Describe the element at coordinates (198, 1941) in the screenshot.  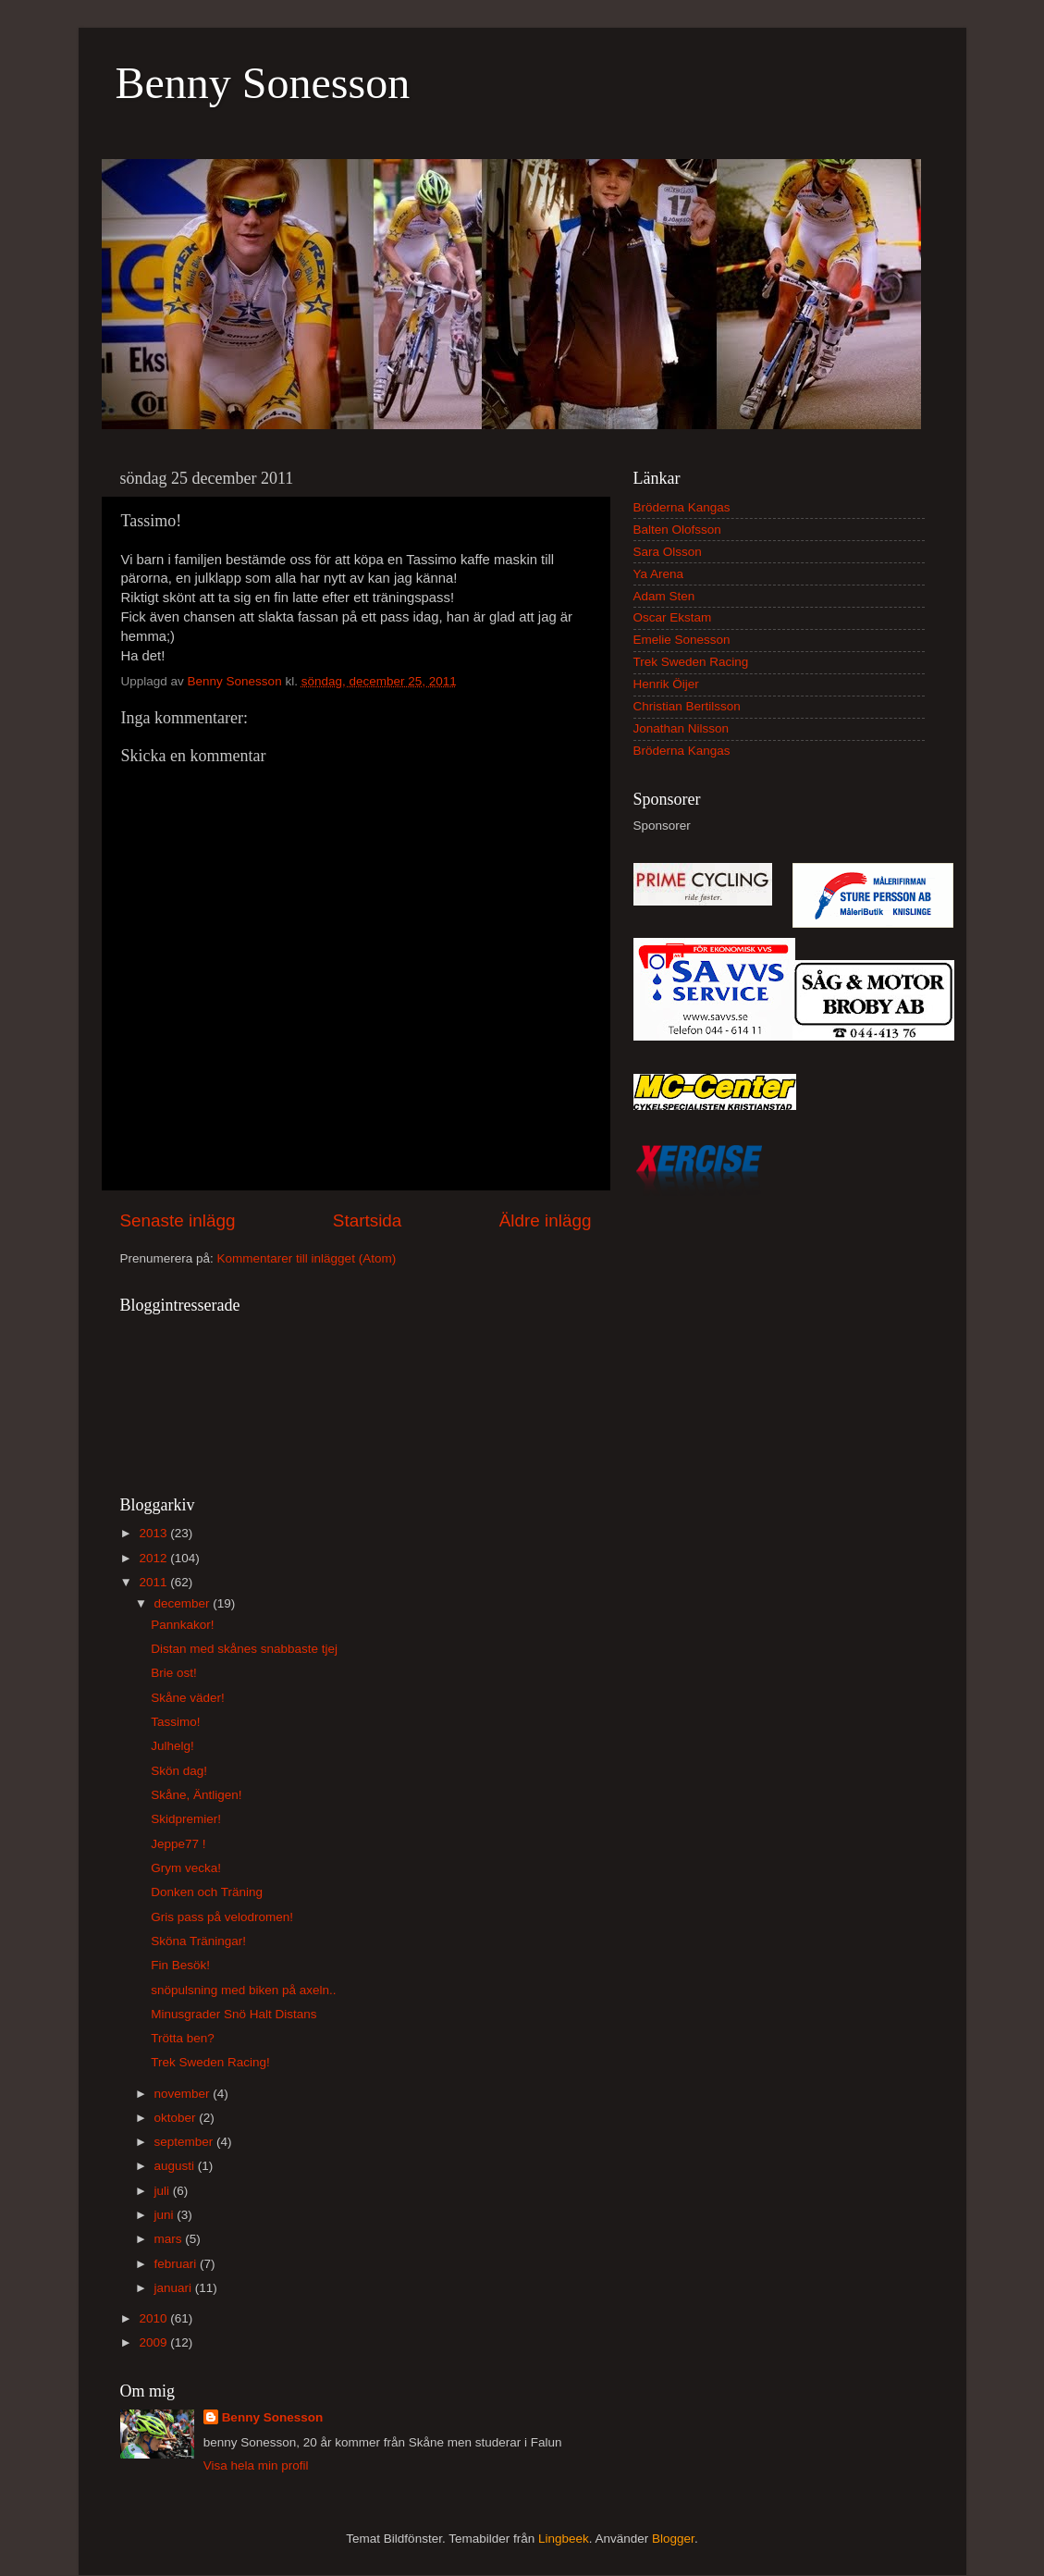
I see `Sköna Träningar!` at that location.